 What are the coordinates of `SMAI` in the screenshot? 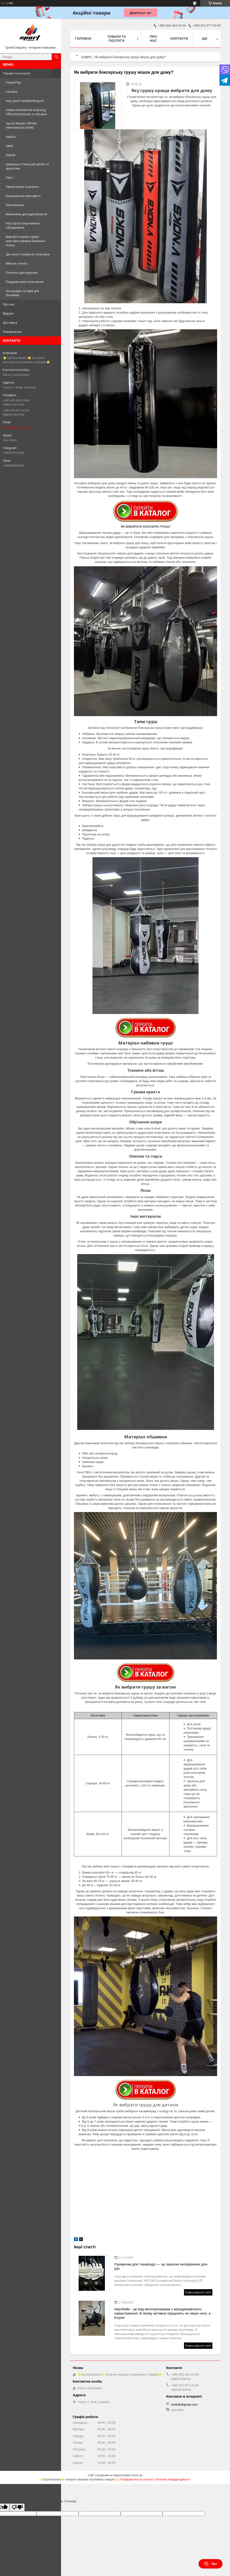 It's located at (9, 146).